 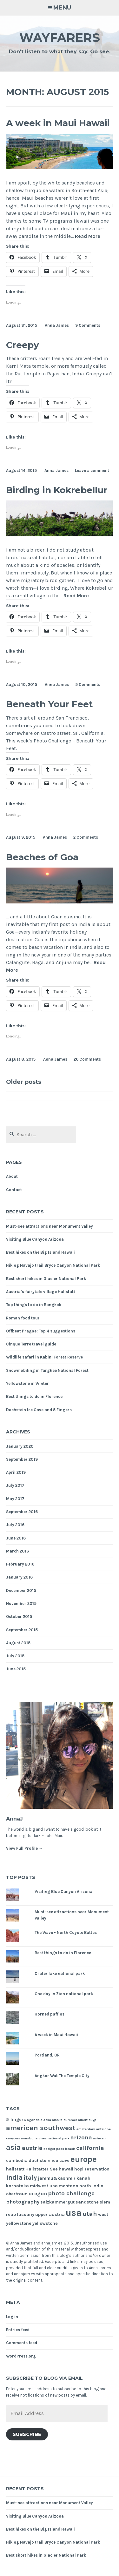 I want to click on Top things to do in Bangkok, so click(x=33, y=1304).